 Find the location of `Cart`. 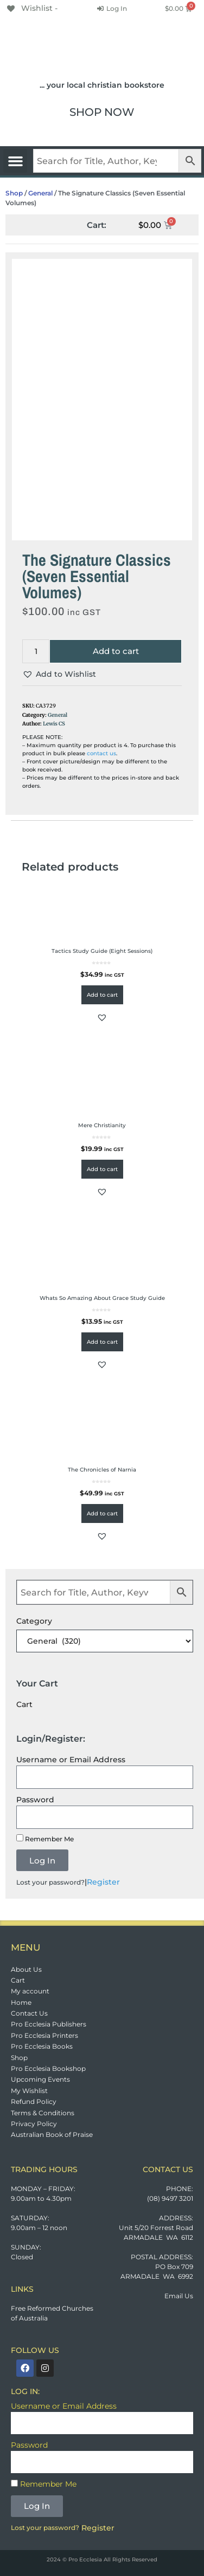

Cart is located at coordinates (18, 1980).